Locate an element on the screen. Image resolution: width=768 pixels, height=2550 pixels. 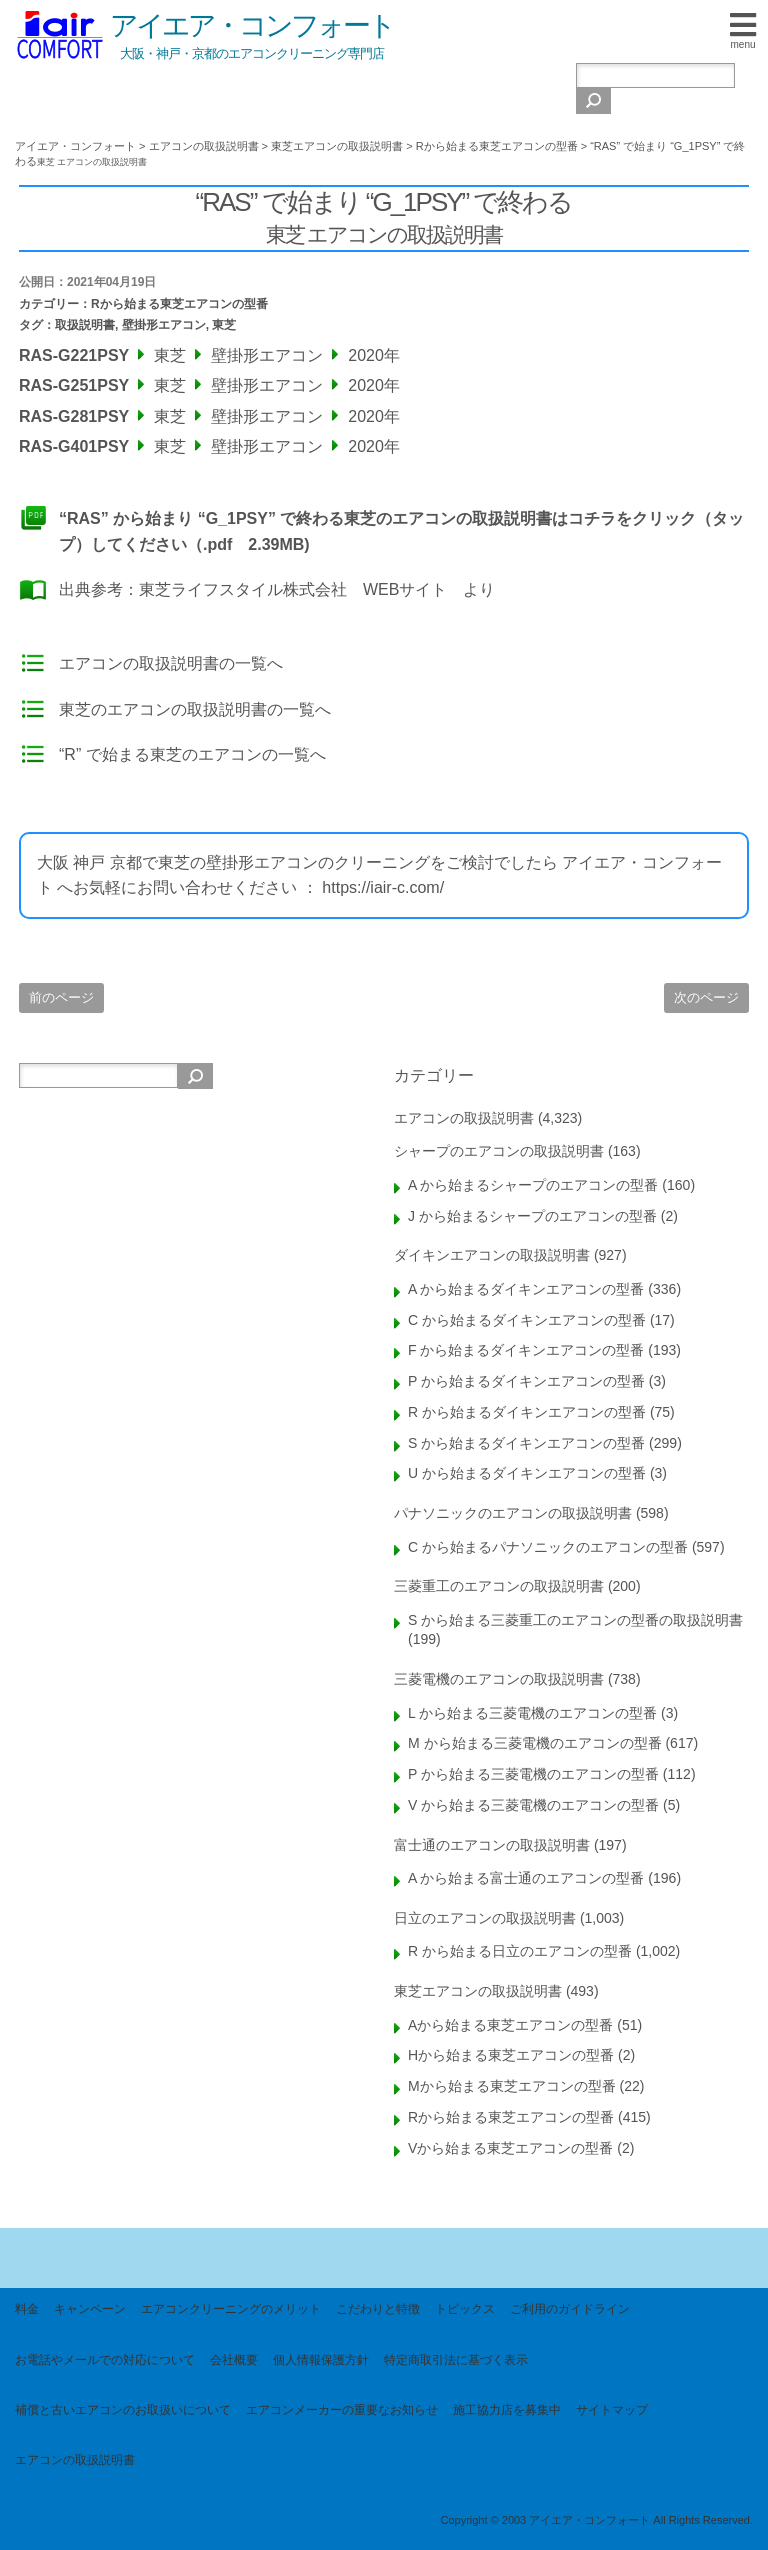
C から始まるダイキンエアコンの型番 is located at coordinates (527, 1320).